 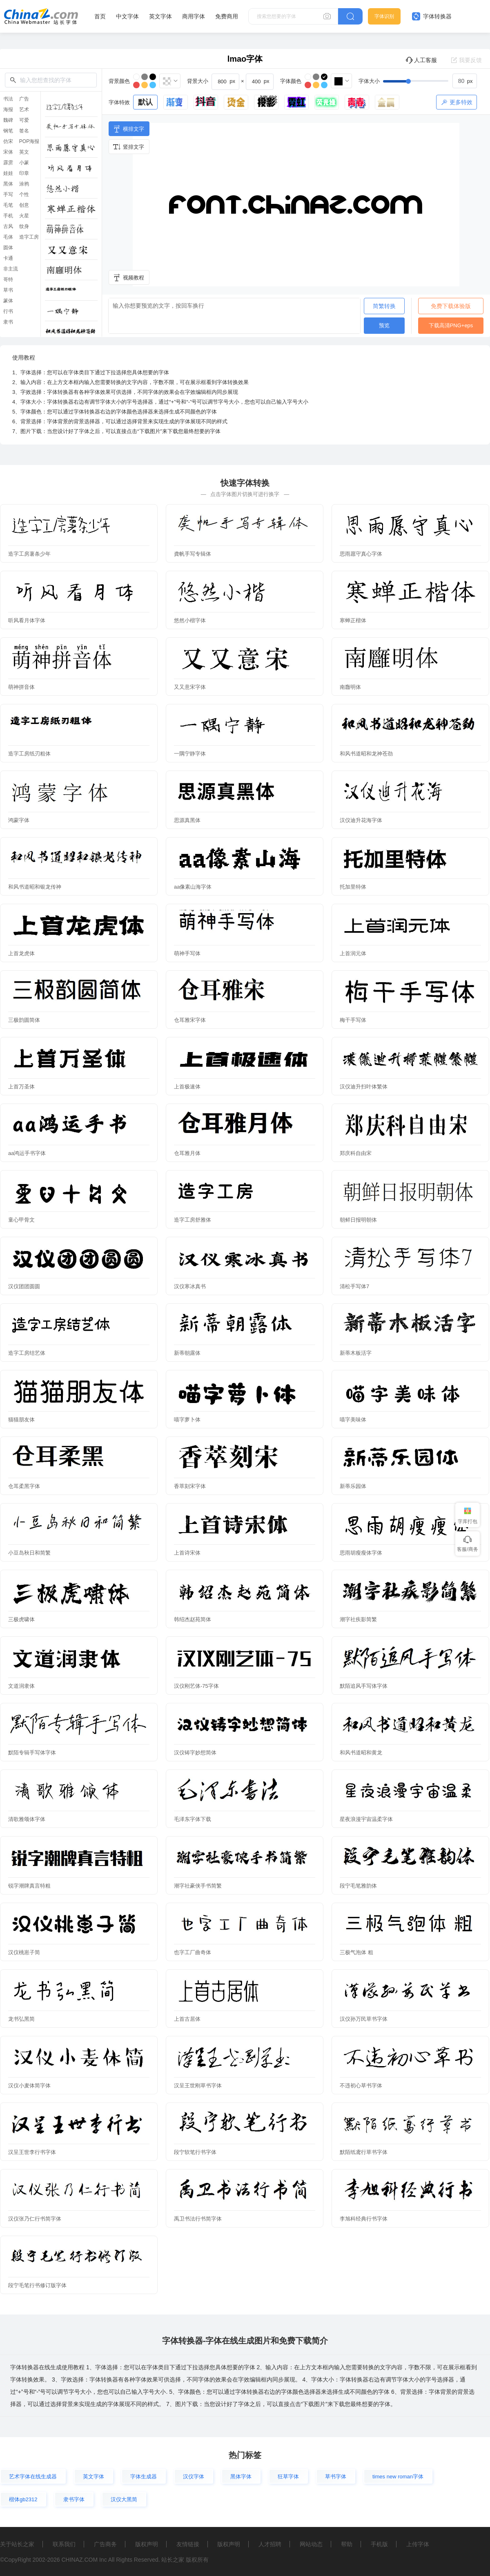 What do you see at coordinates (364, 2219) in the screenshot?
I see `李旭科经典行书字体` at bounding box center [364, 2219].